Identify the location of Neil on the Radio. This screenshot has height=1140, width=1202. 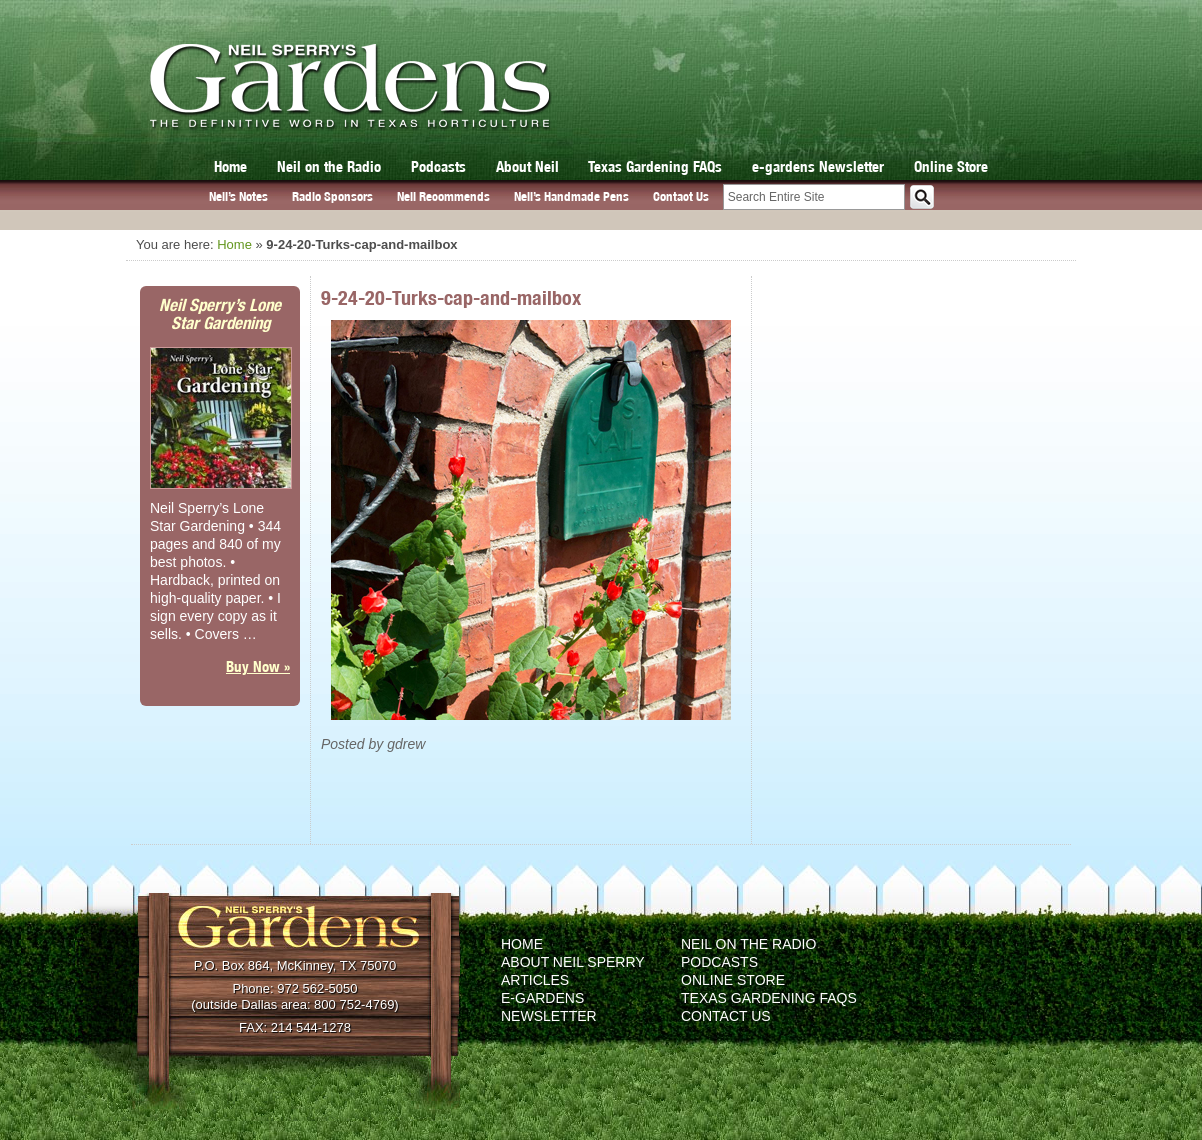
(329, 166).